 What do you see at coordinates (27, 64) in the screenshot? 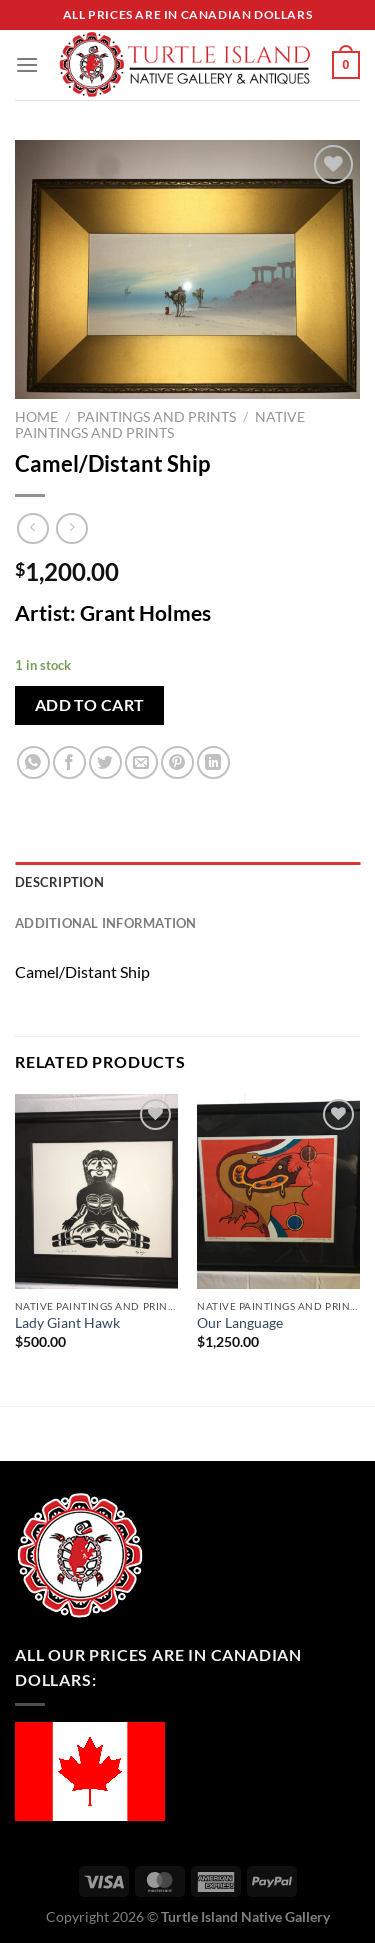
I see `[Menu]` at bounding box center [27, 64].